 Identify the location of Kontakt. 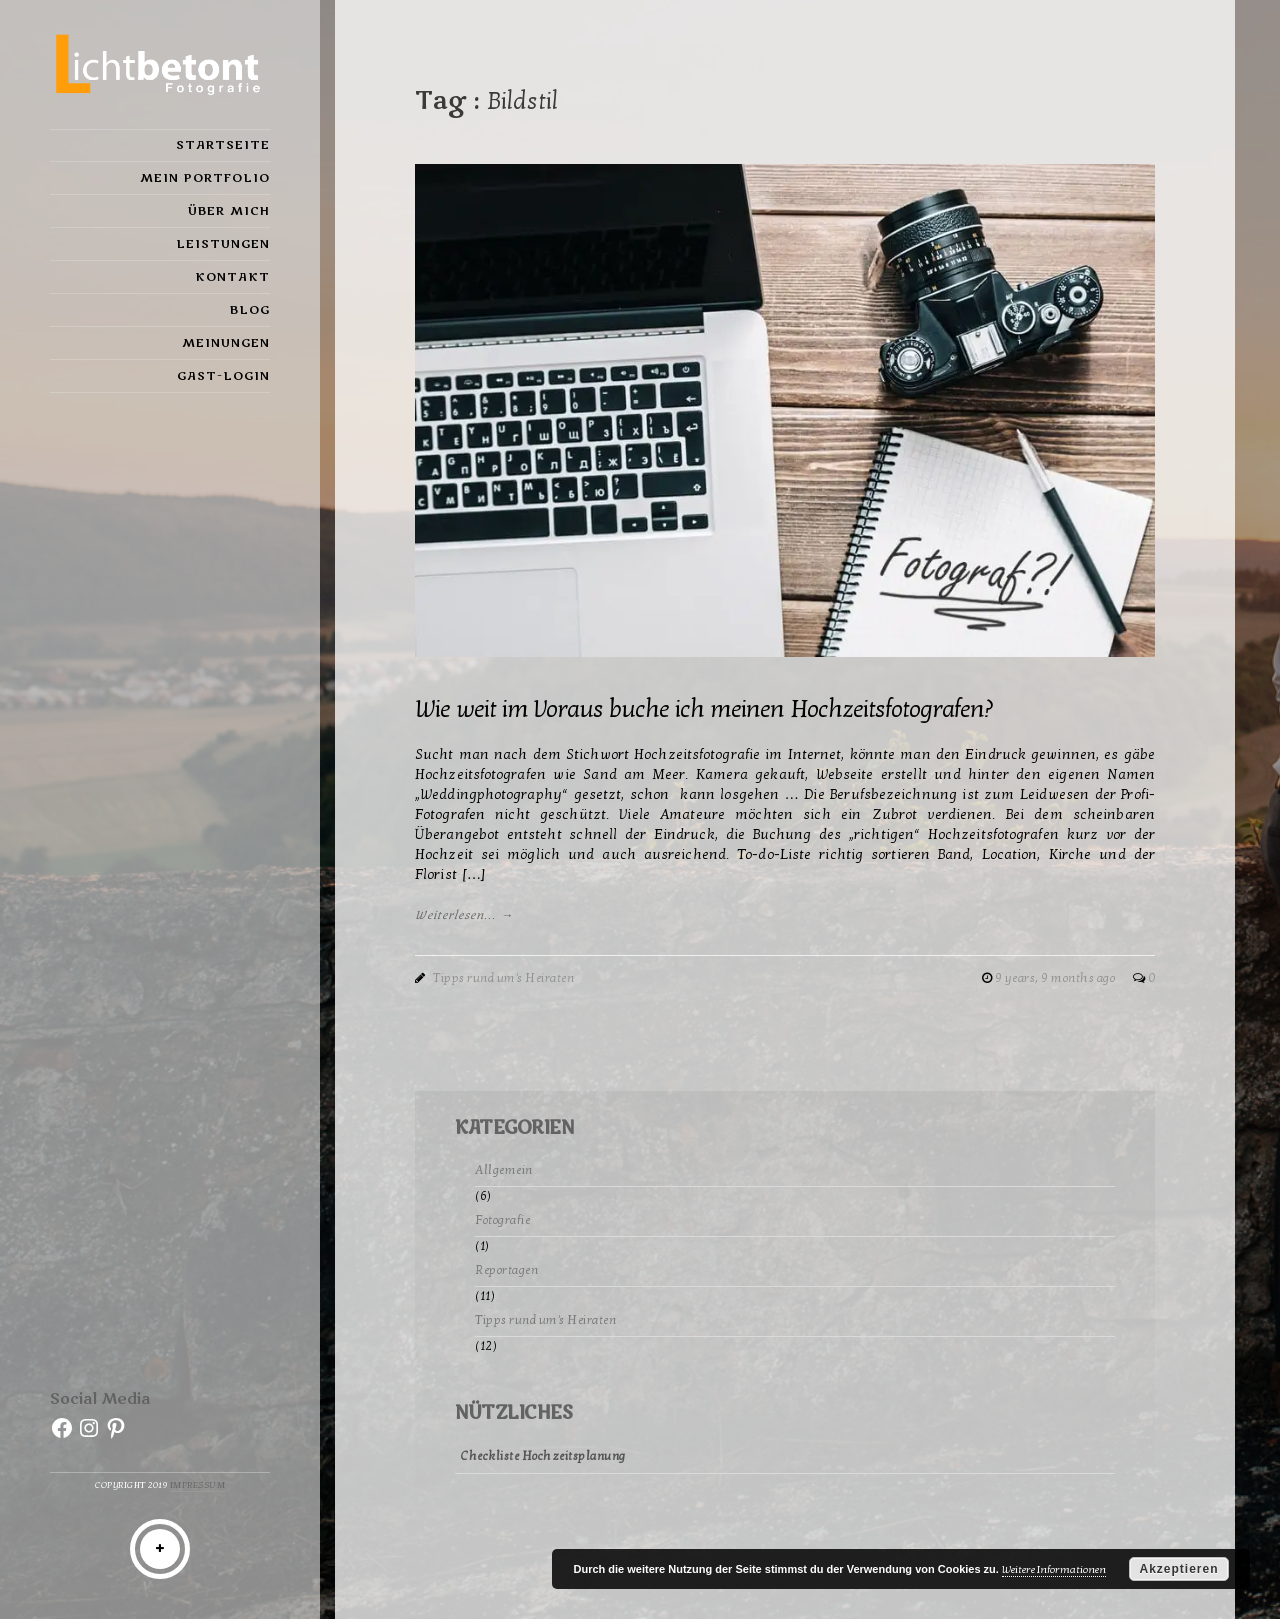
(232, 277).